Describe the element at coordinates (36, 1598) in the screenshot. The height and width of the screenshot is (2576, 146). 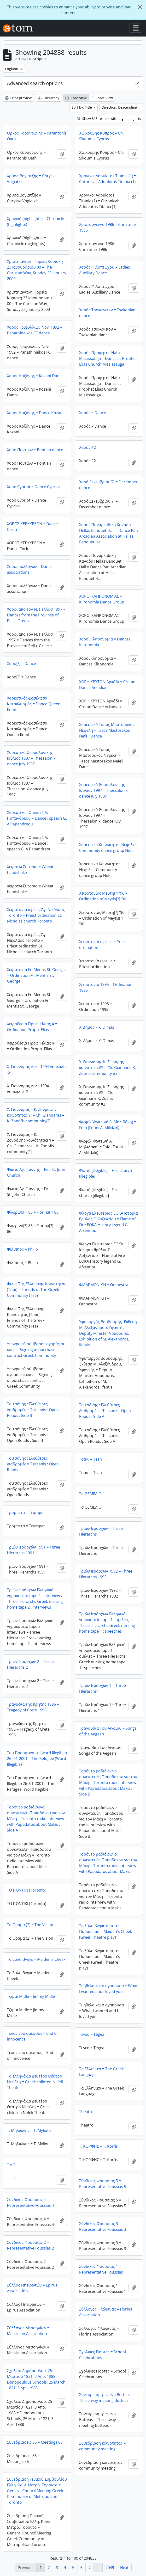
I see `Τριών Ιεράρχων Ελληνικό γηροκομείο tape 2 : interviews = Three Hierarchs Greek nursing home tape 2 : interviews` at that location.